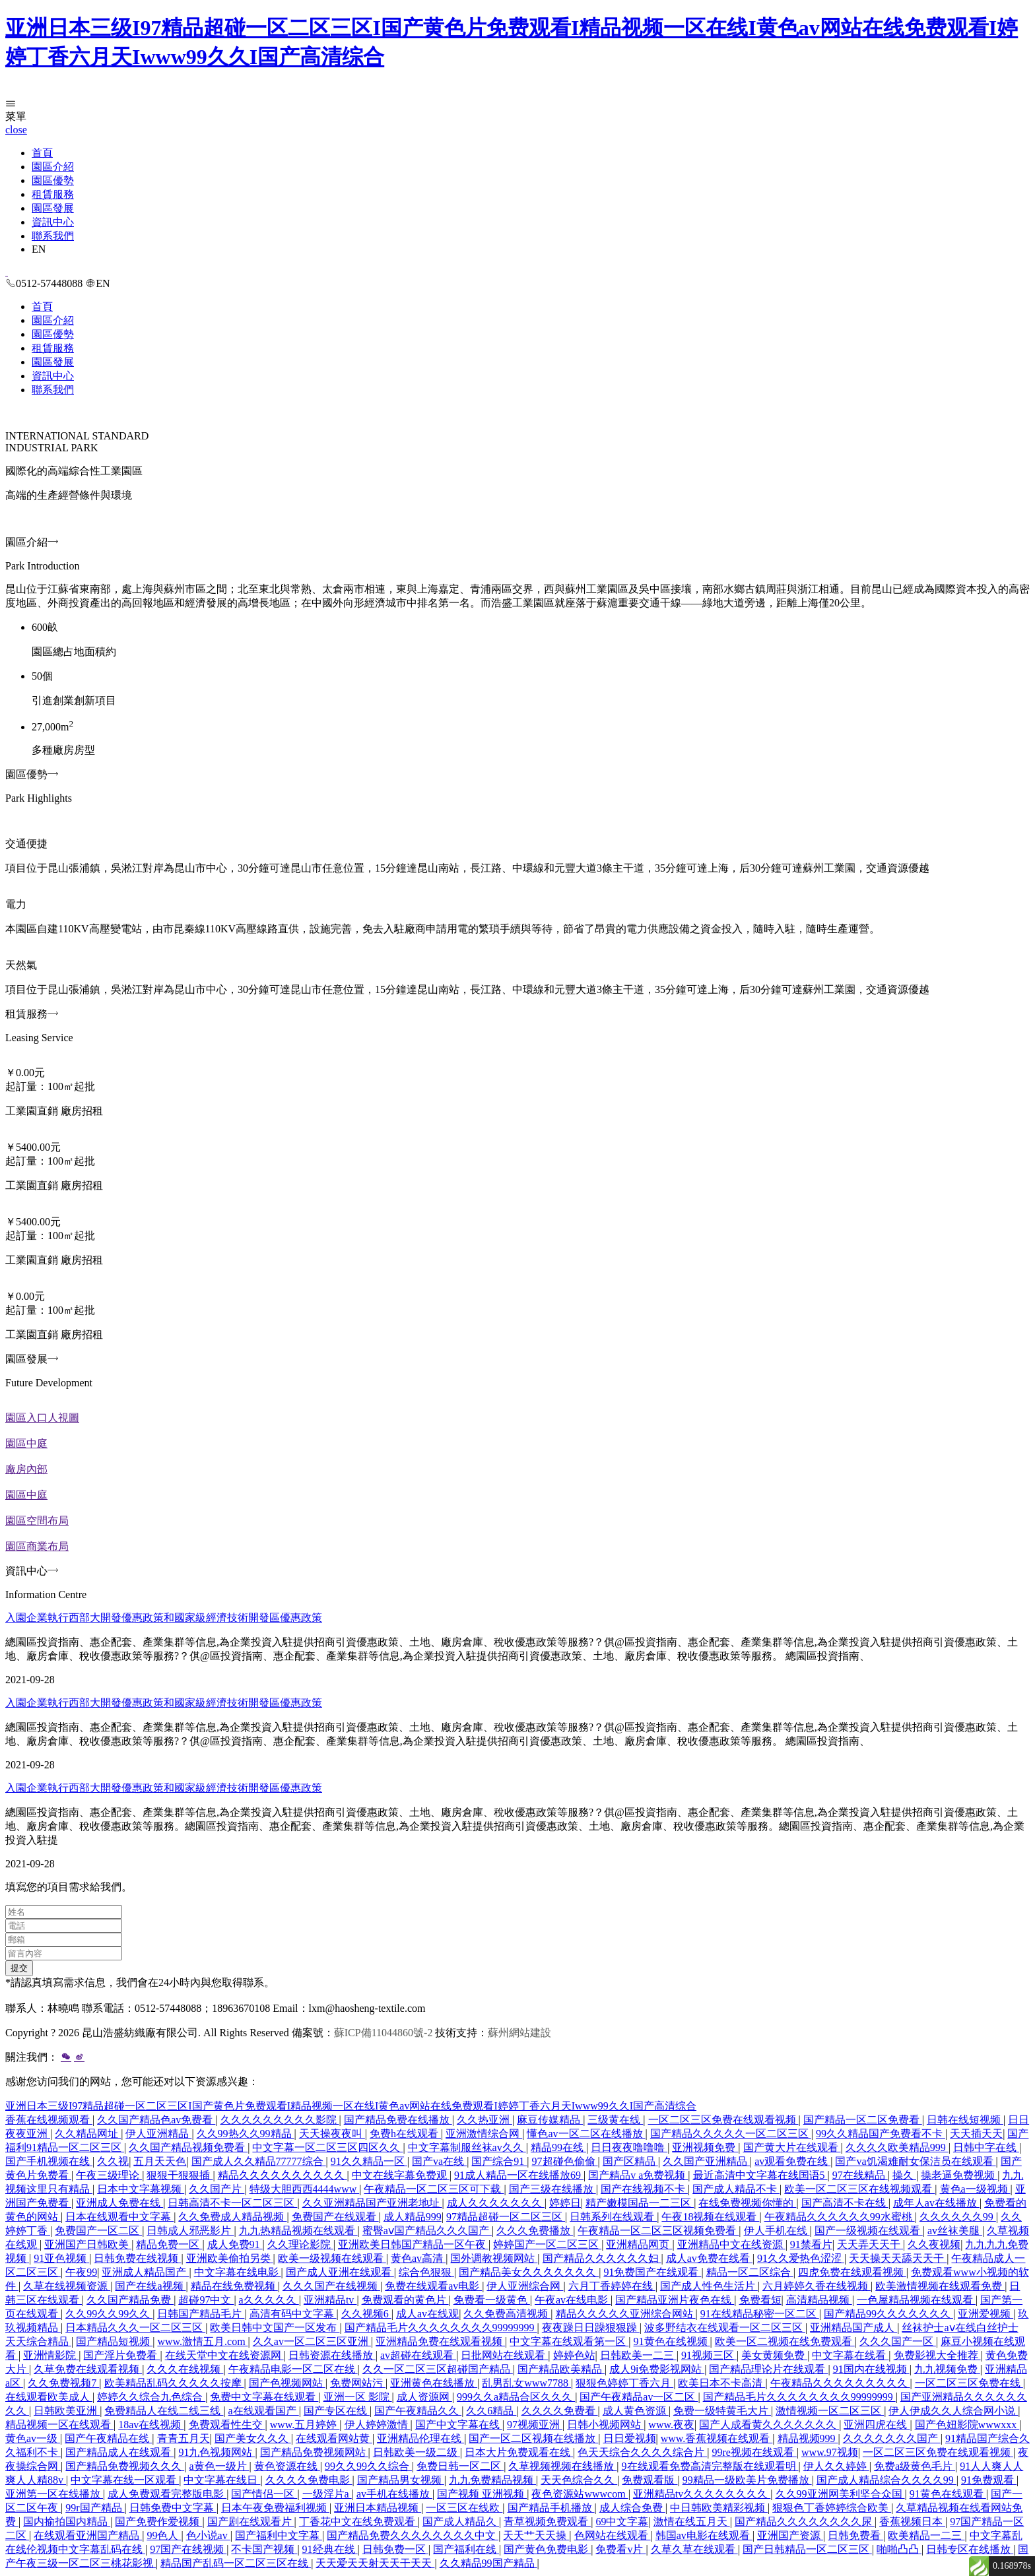 The height and width of the screenshot is (2576, 1035). Describe the element at coordinates (188, 2147) in the screenshot. I see `久久国产精品视频免费看` at that location.